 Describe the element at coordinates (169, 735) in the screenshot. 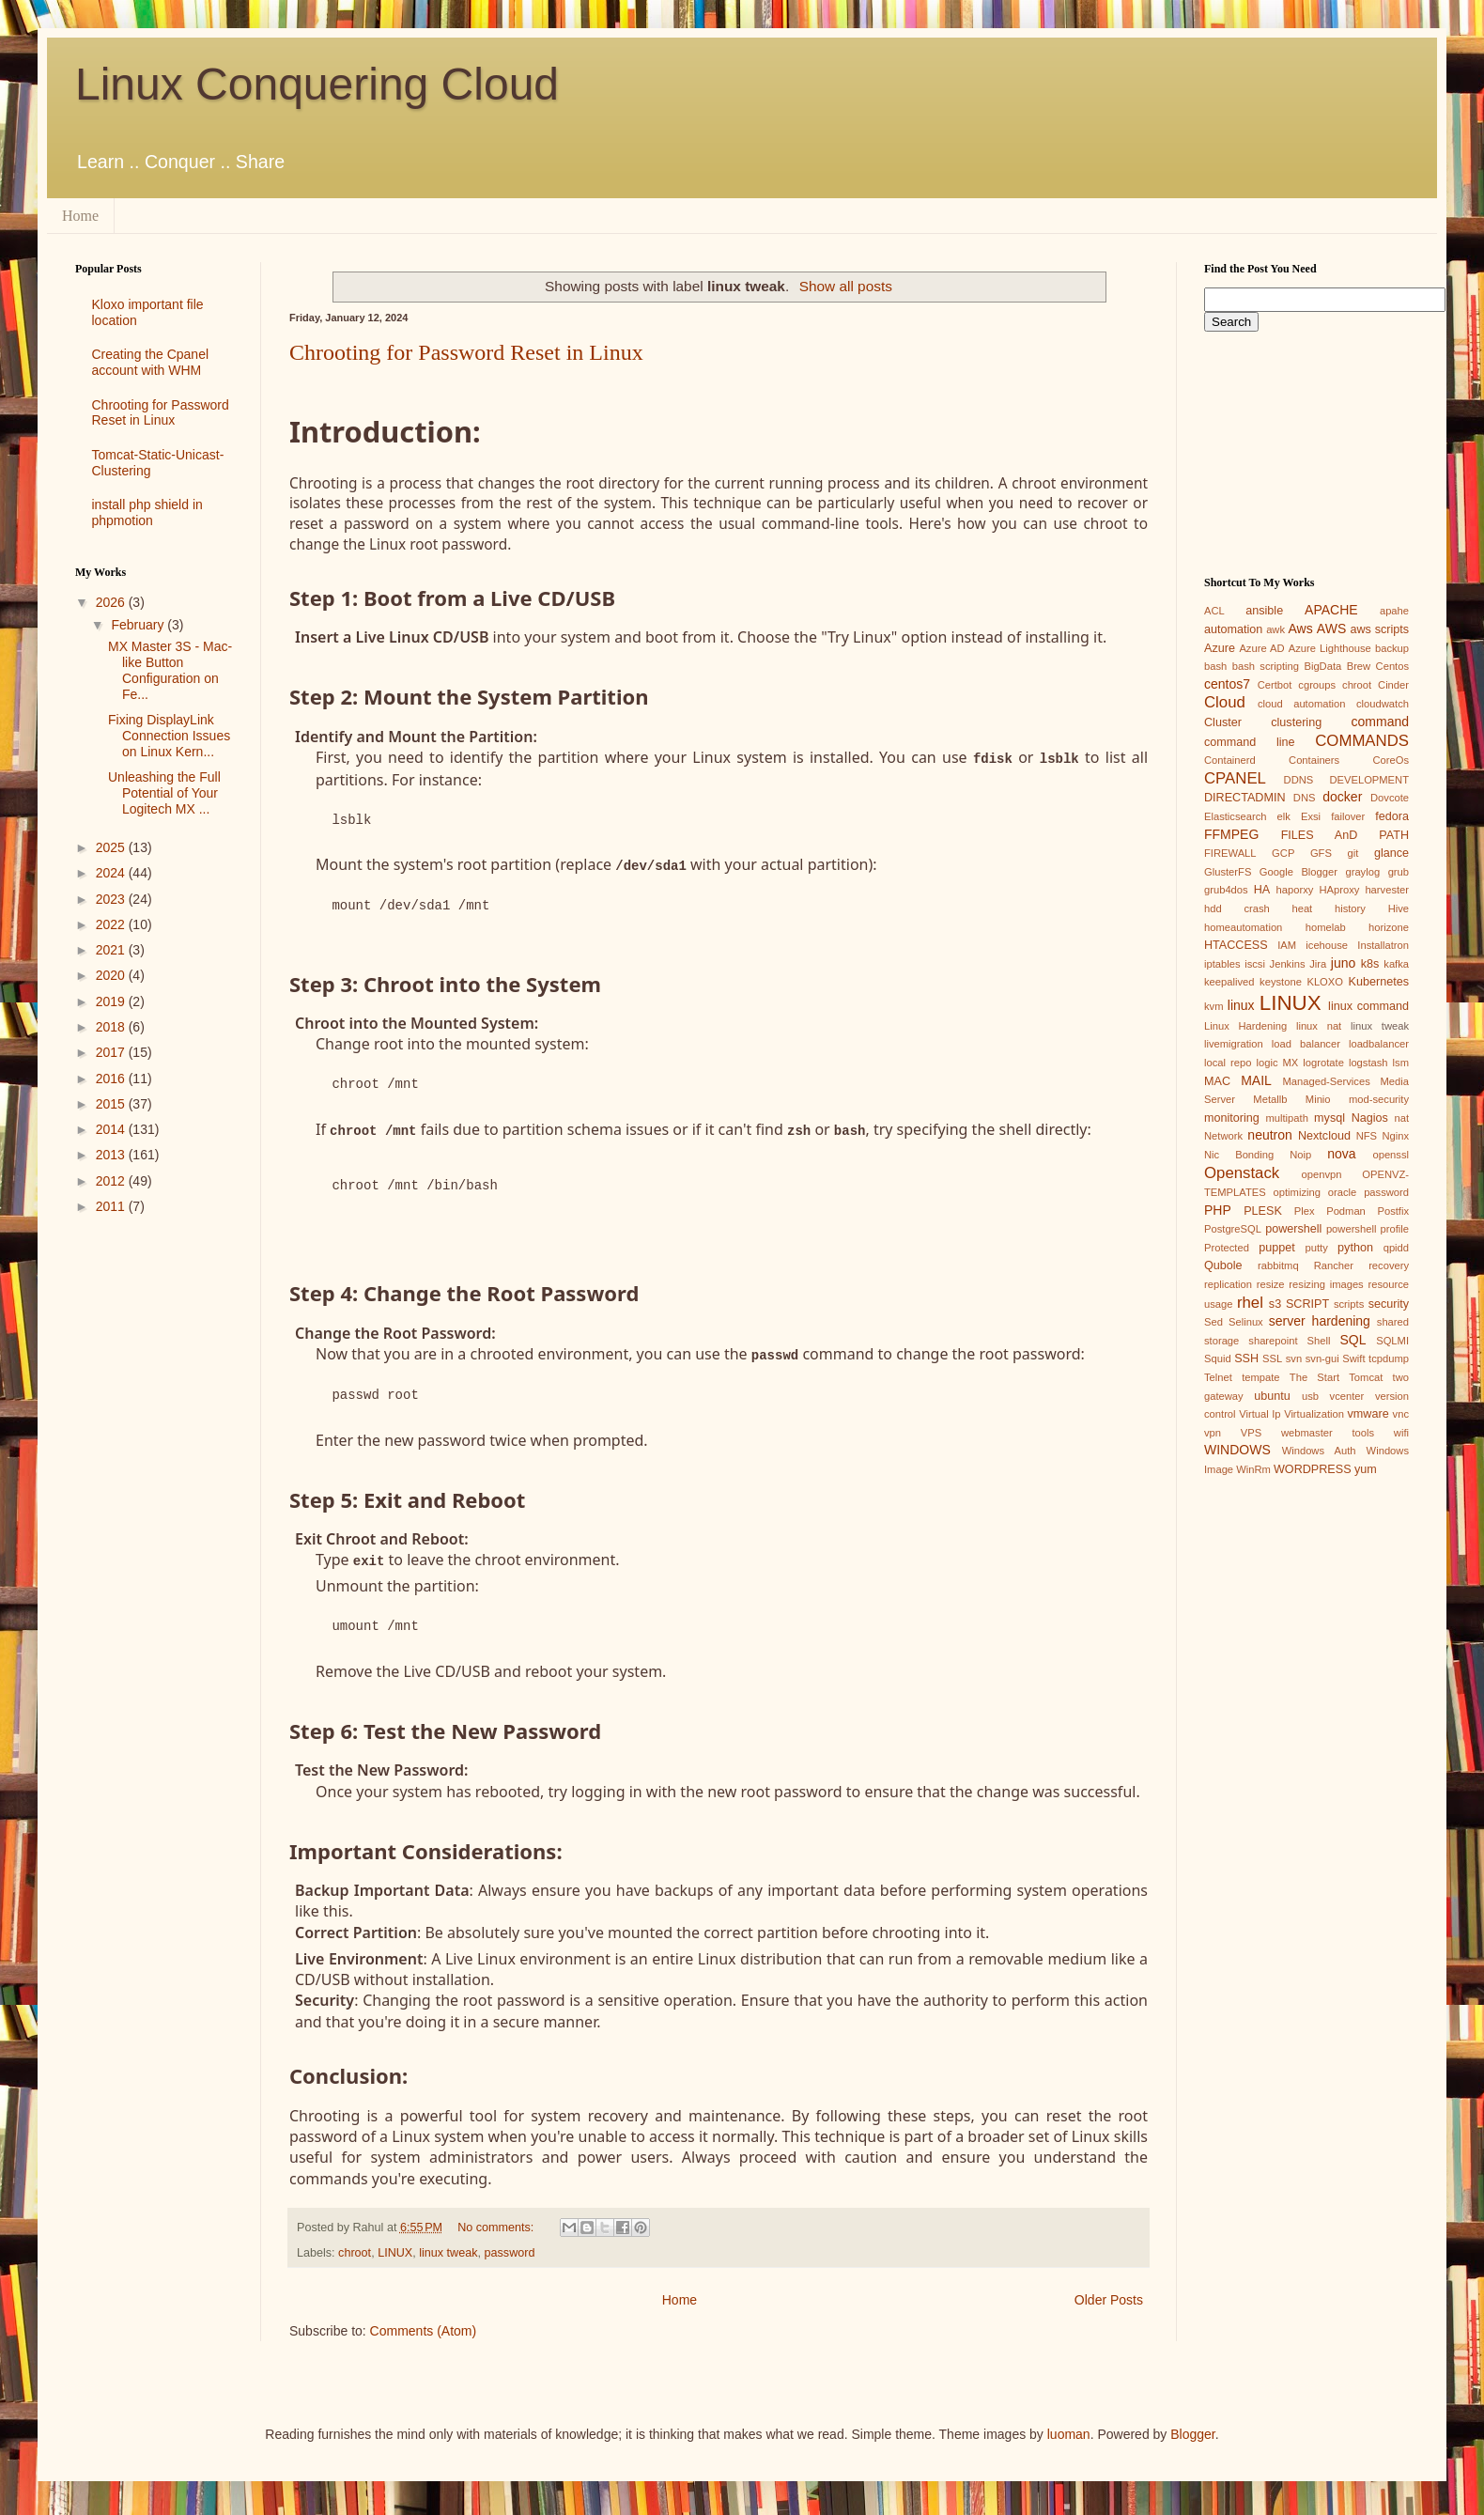

I see `Fixing DisplayLink Connection Issues on Linux Kern...` at that location.